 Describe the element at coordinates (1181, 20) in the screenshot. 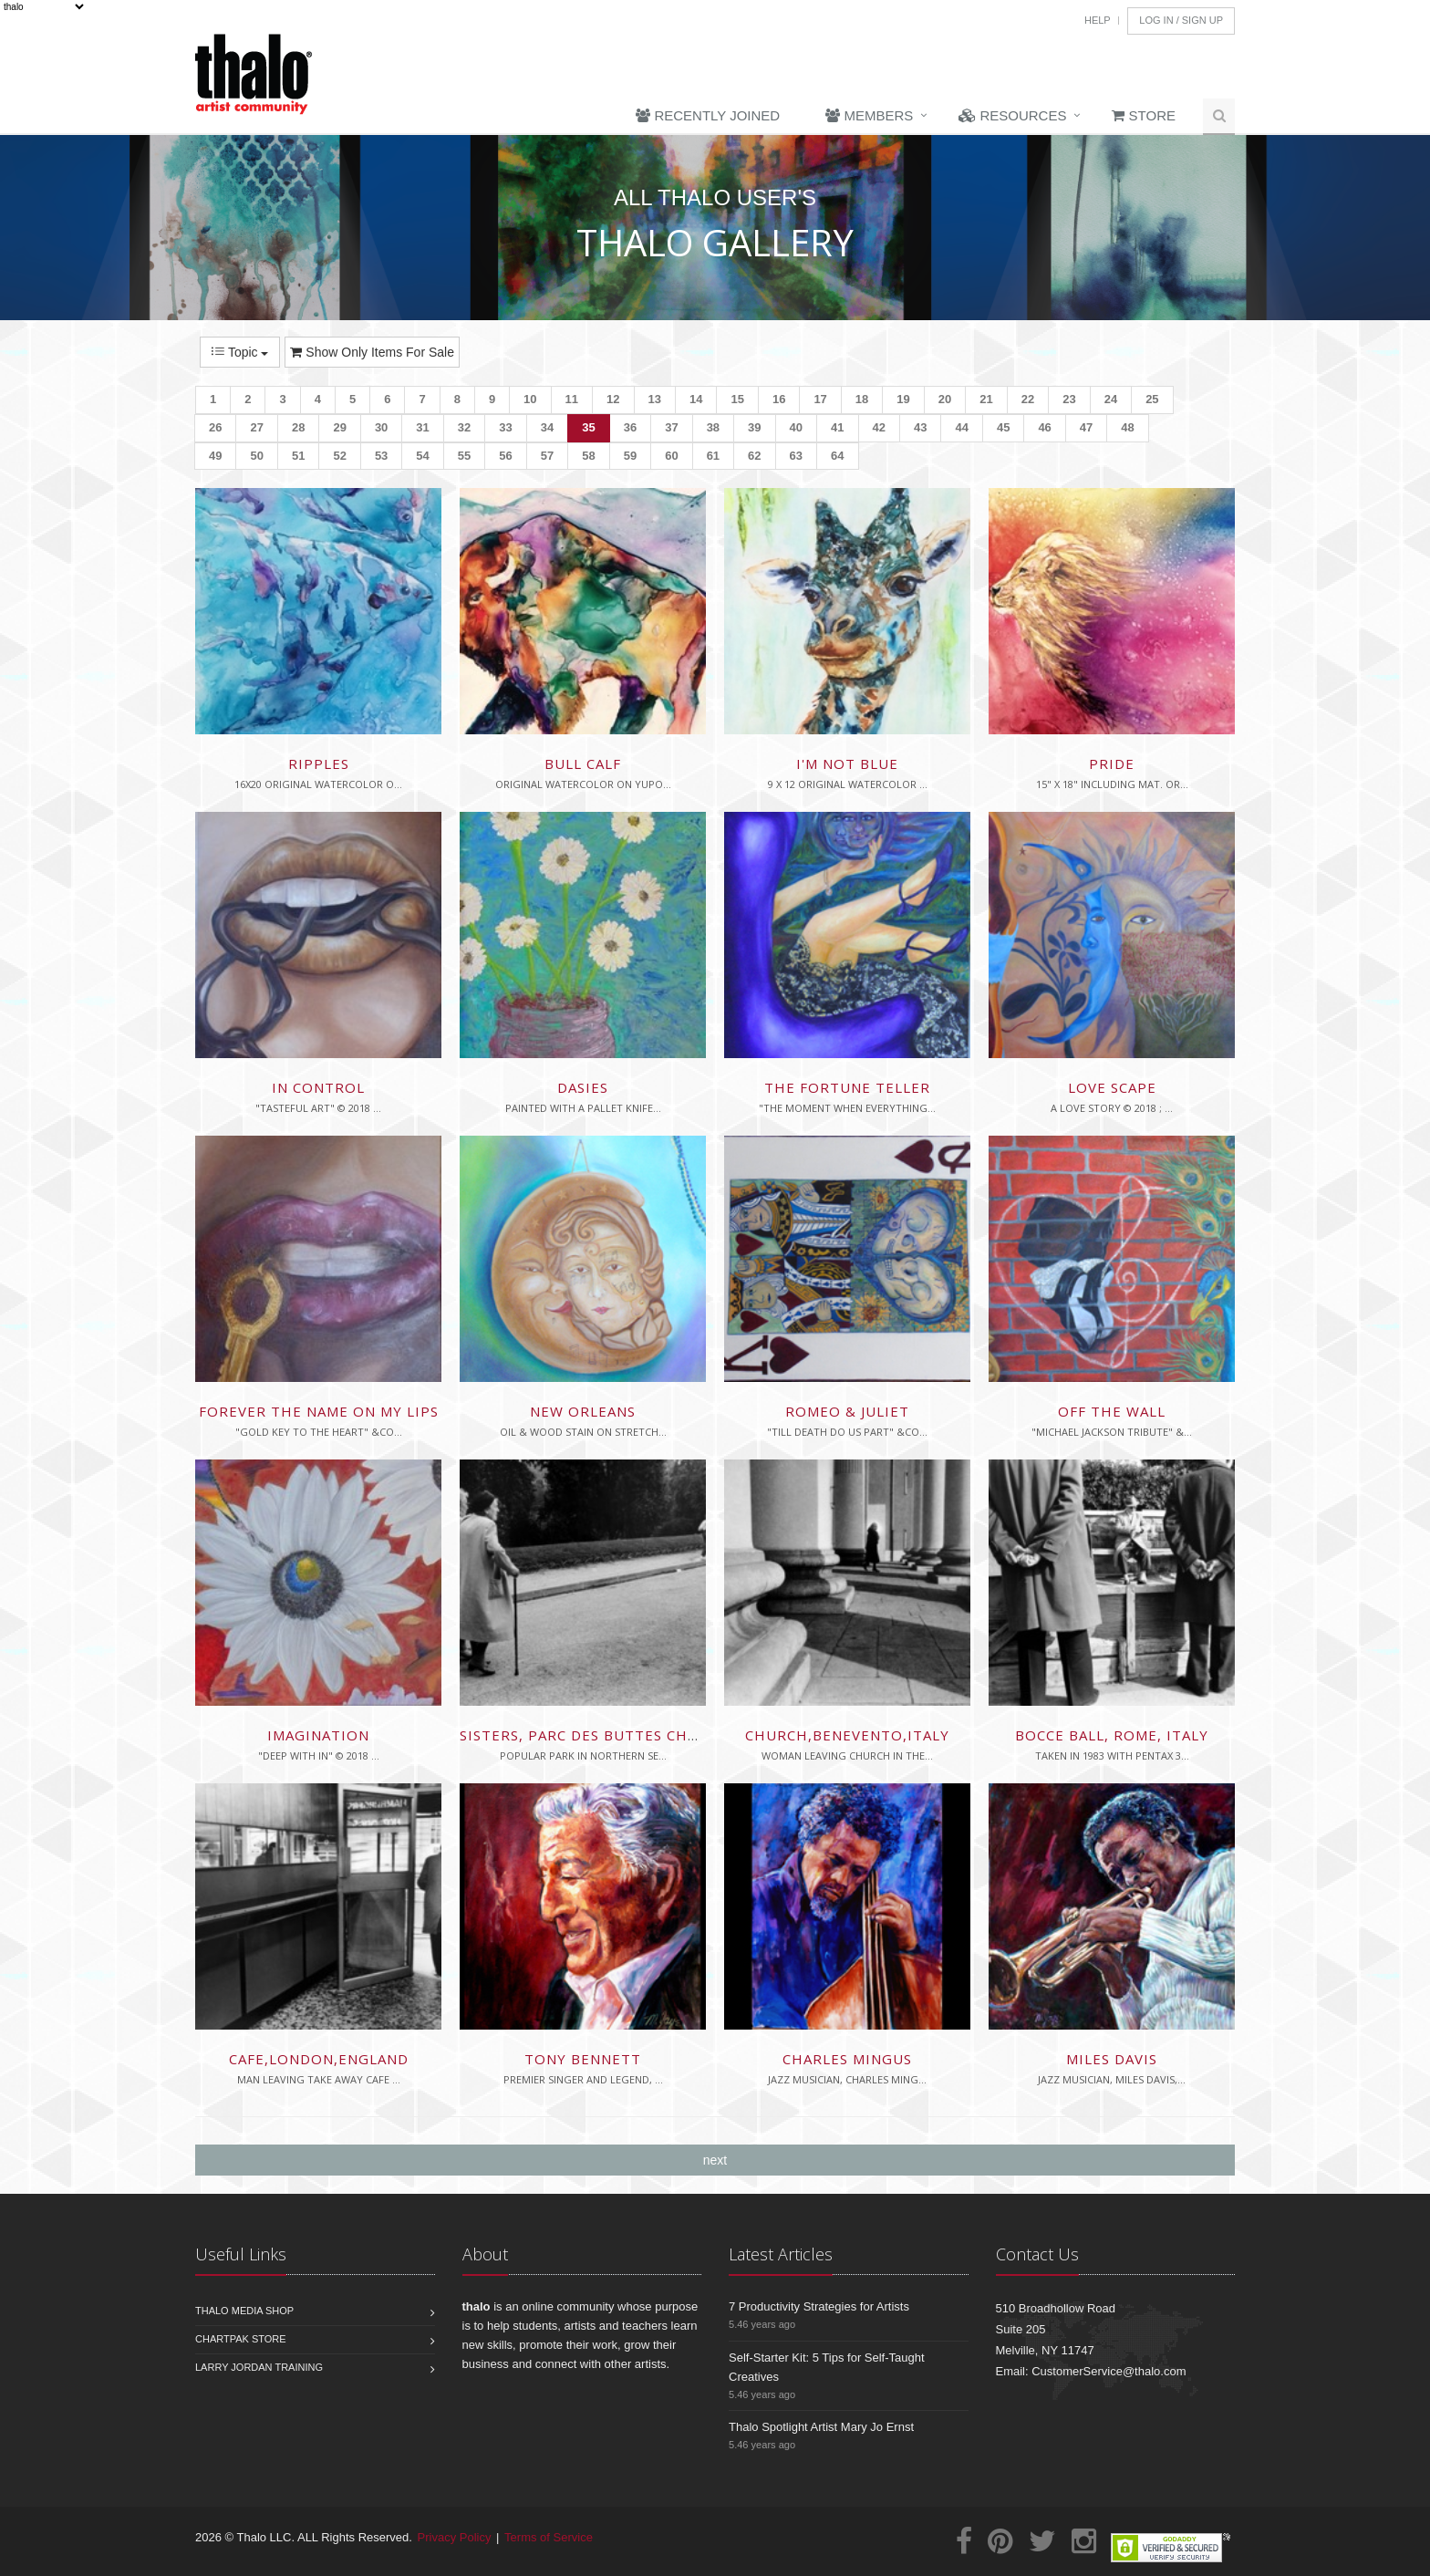

I see `Log In / Sign Up` at that location.